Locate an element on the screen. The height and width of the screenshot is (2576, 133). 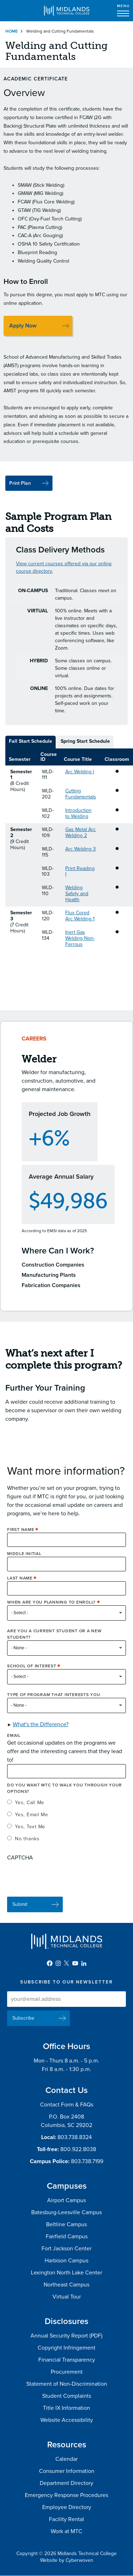
Contact Form & FAQs is located at coordinates (66, 2104).